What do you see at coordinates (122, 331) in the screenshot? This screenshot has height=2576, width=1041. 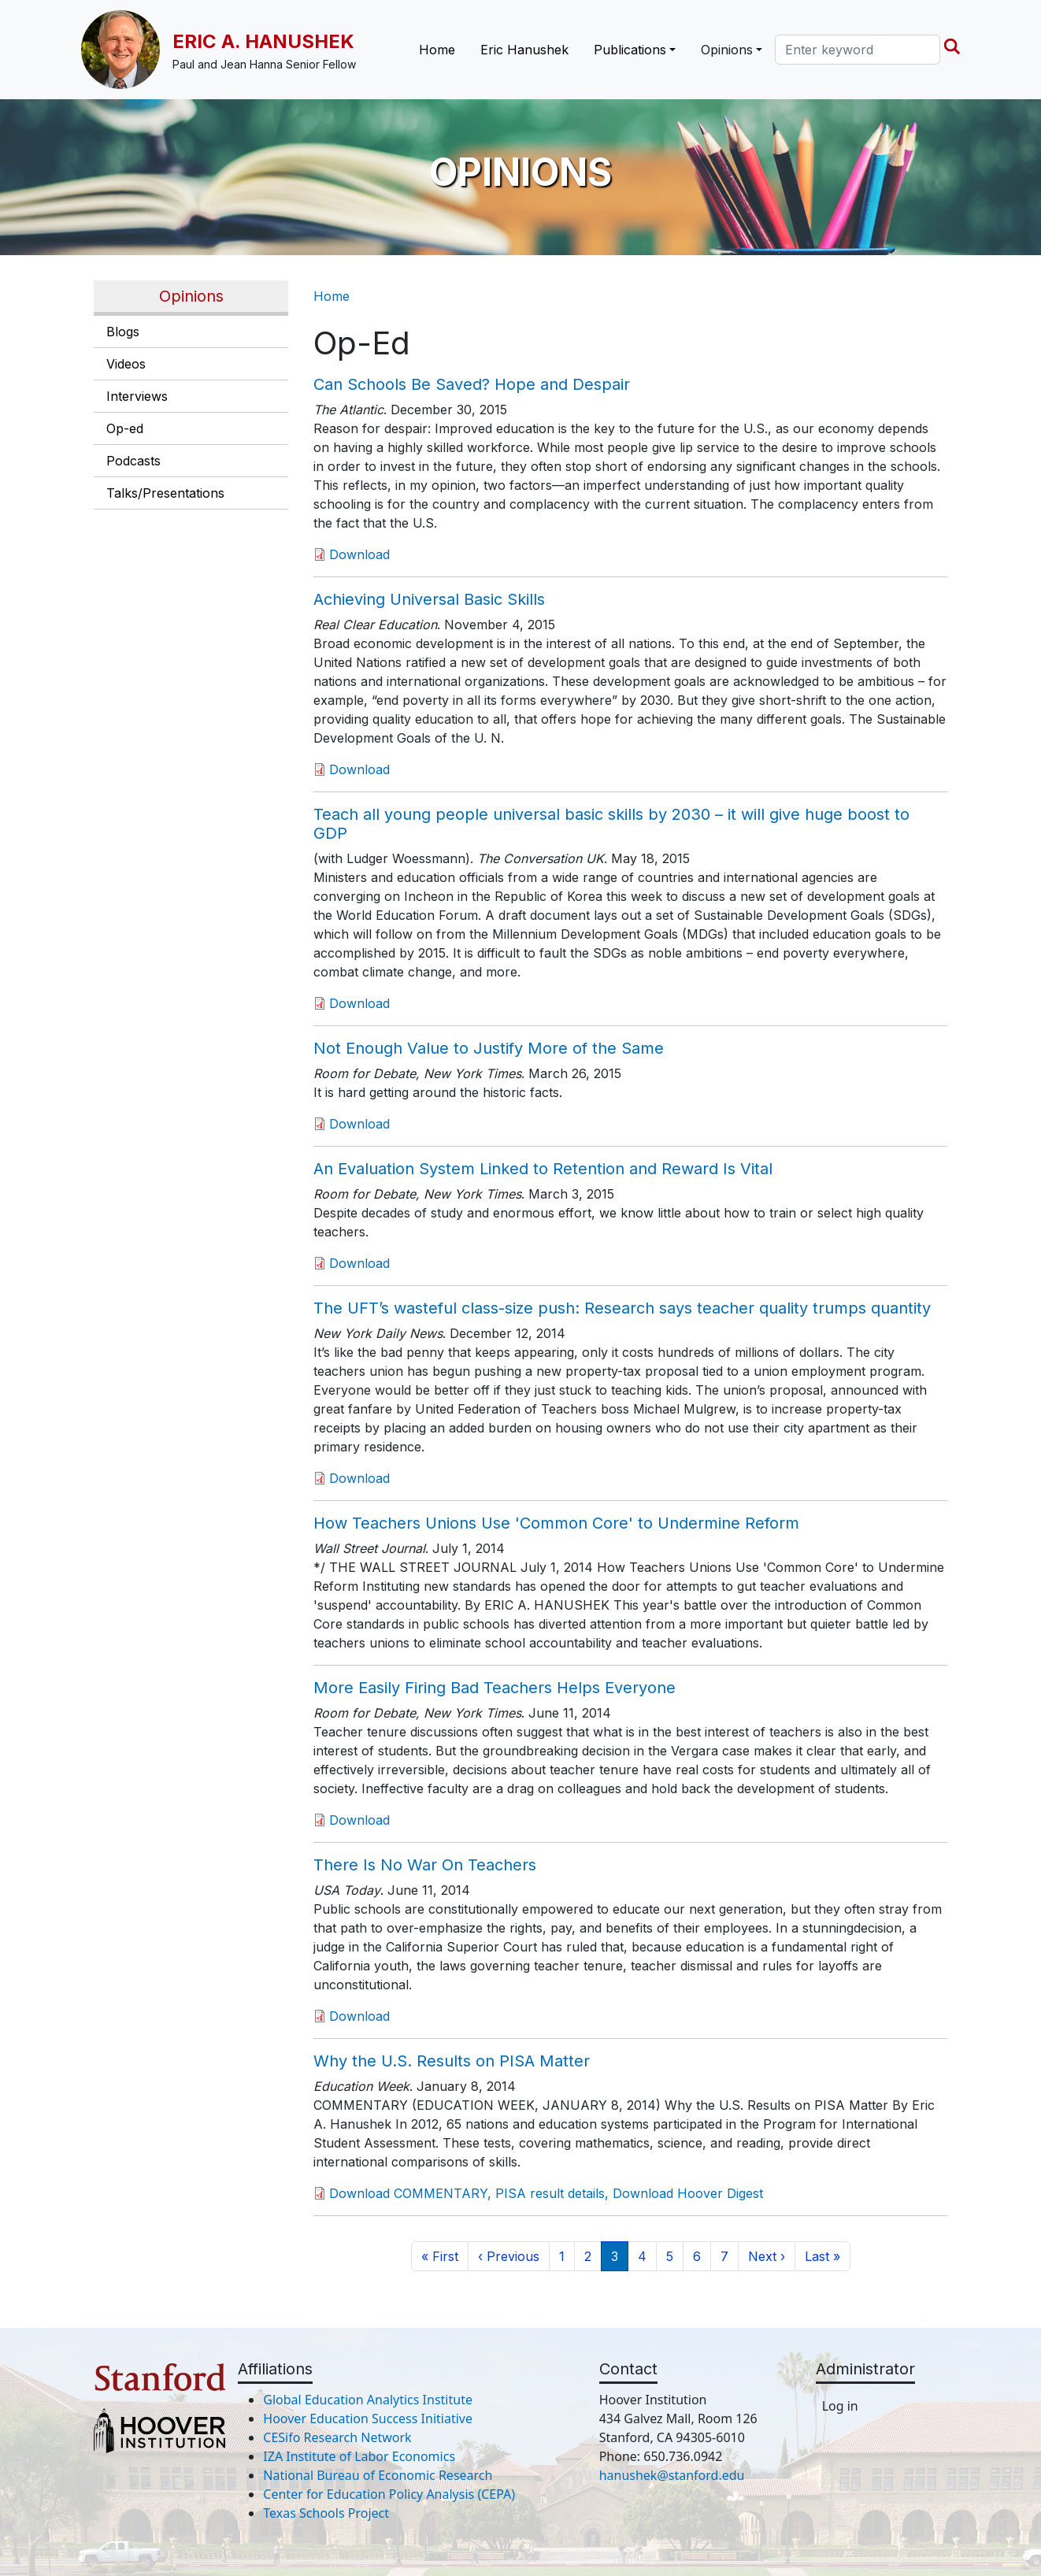 I see `Blogs` at bounding box center [122, 331].